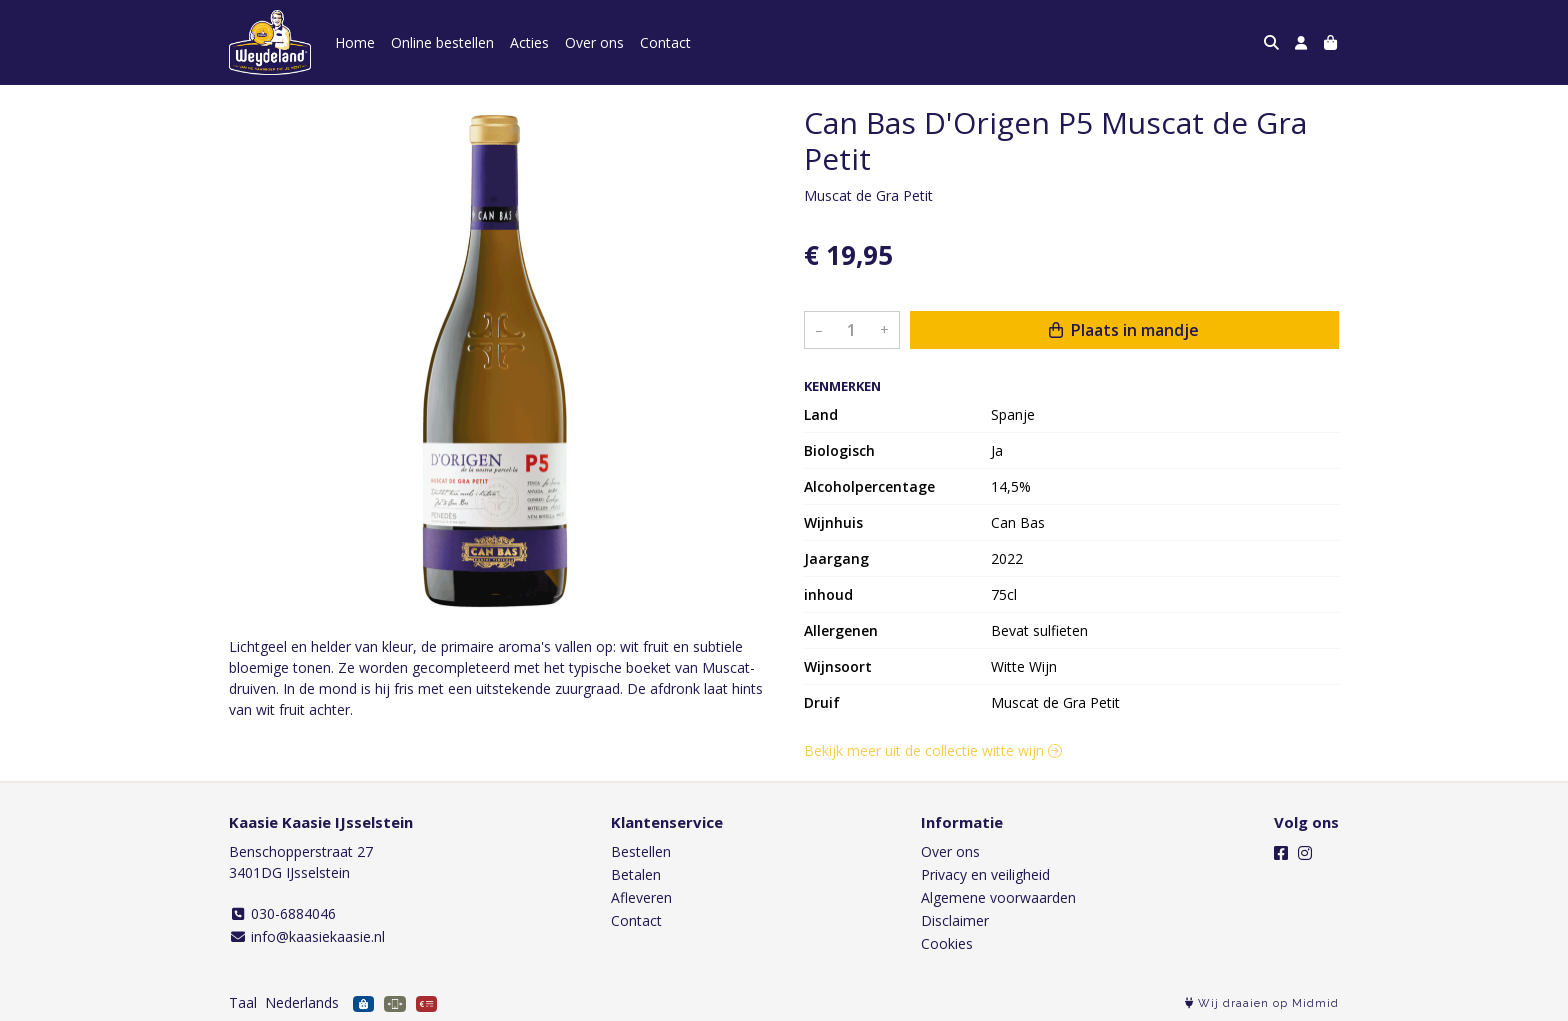 The width and height of the screenshot is (1568, 1021). Describe the element at coordinates (636, 874) in the screenshot. I see `Betalen` at that location.